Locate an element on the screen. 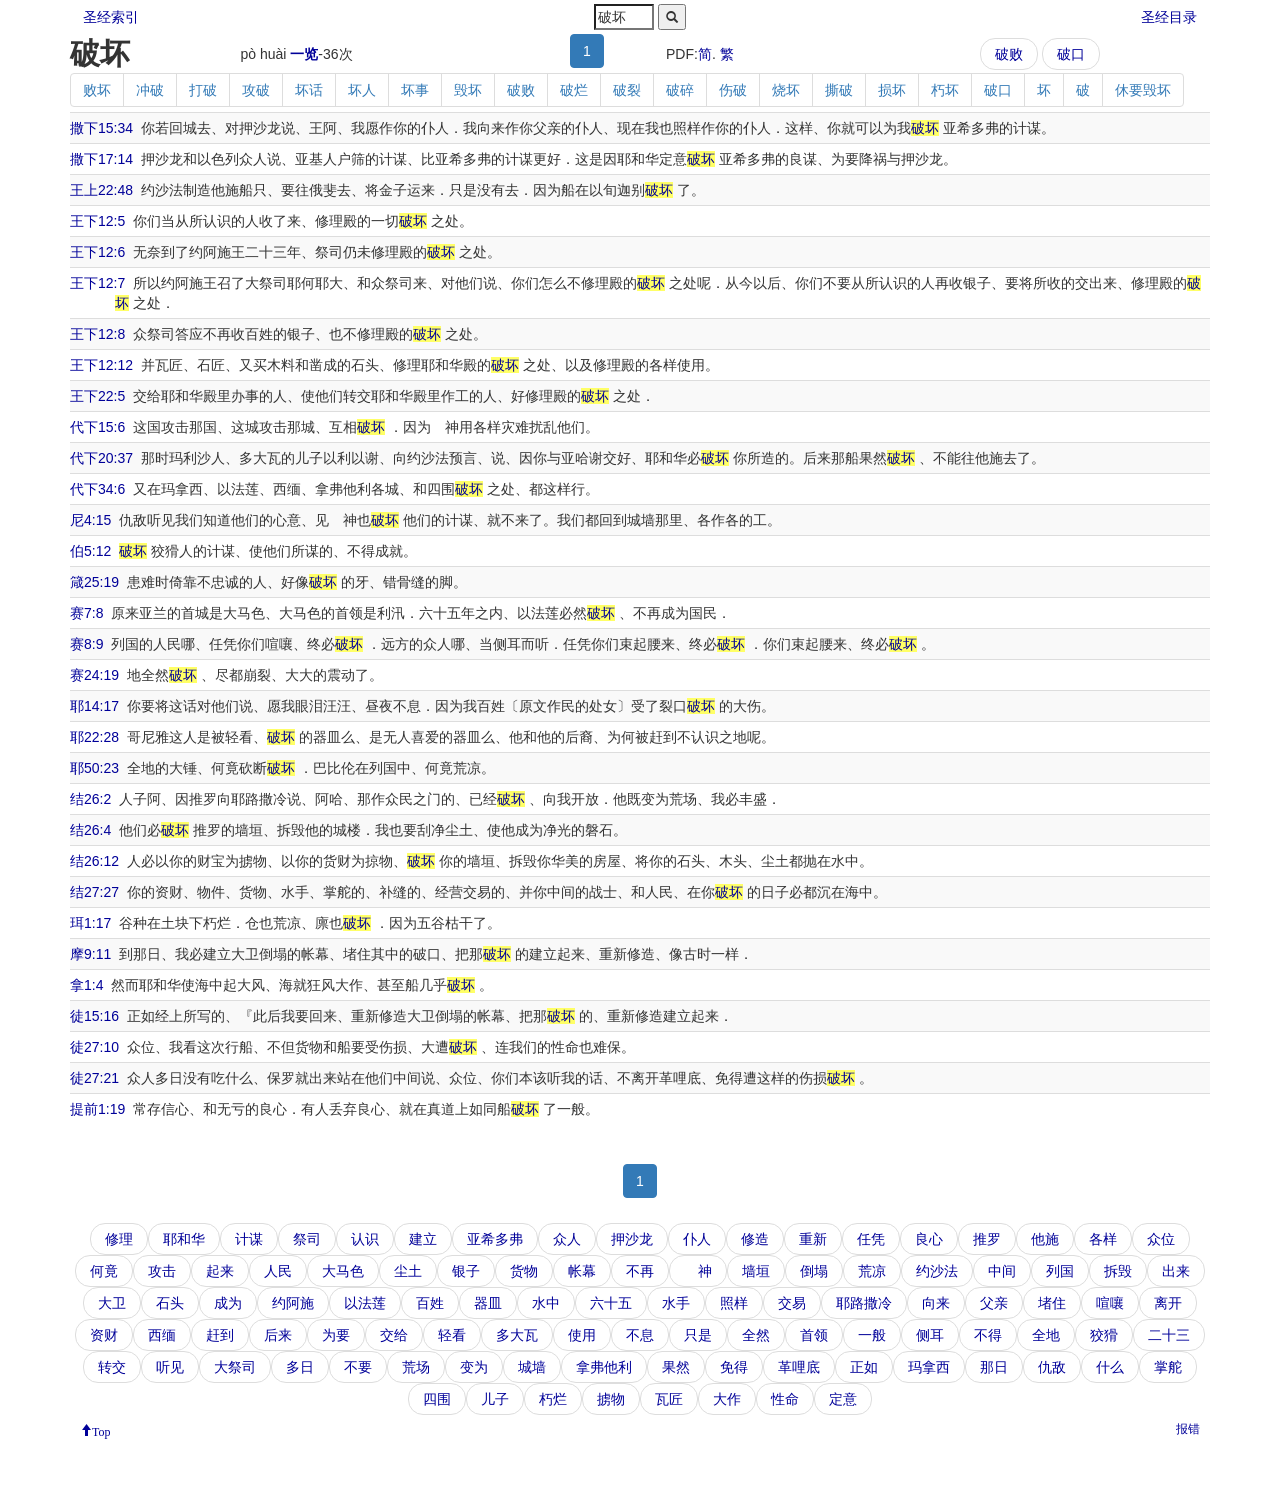 The image size is (1280, 1503). 烧坏 is located at coordinates (786, 90).